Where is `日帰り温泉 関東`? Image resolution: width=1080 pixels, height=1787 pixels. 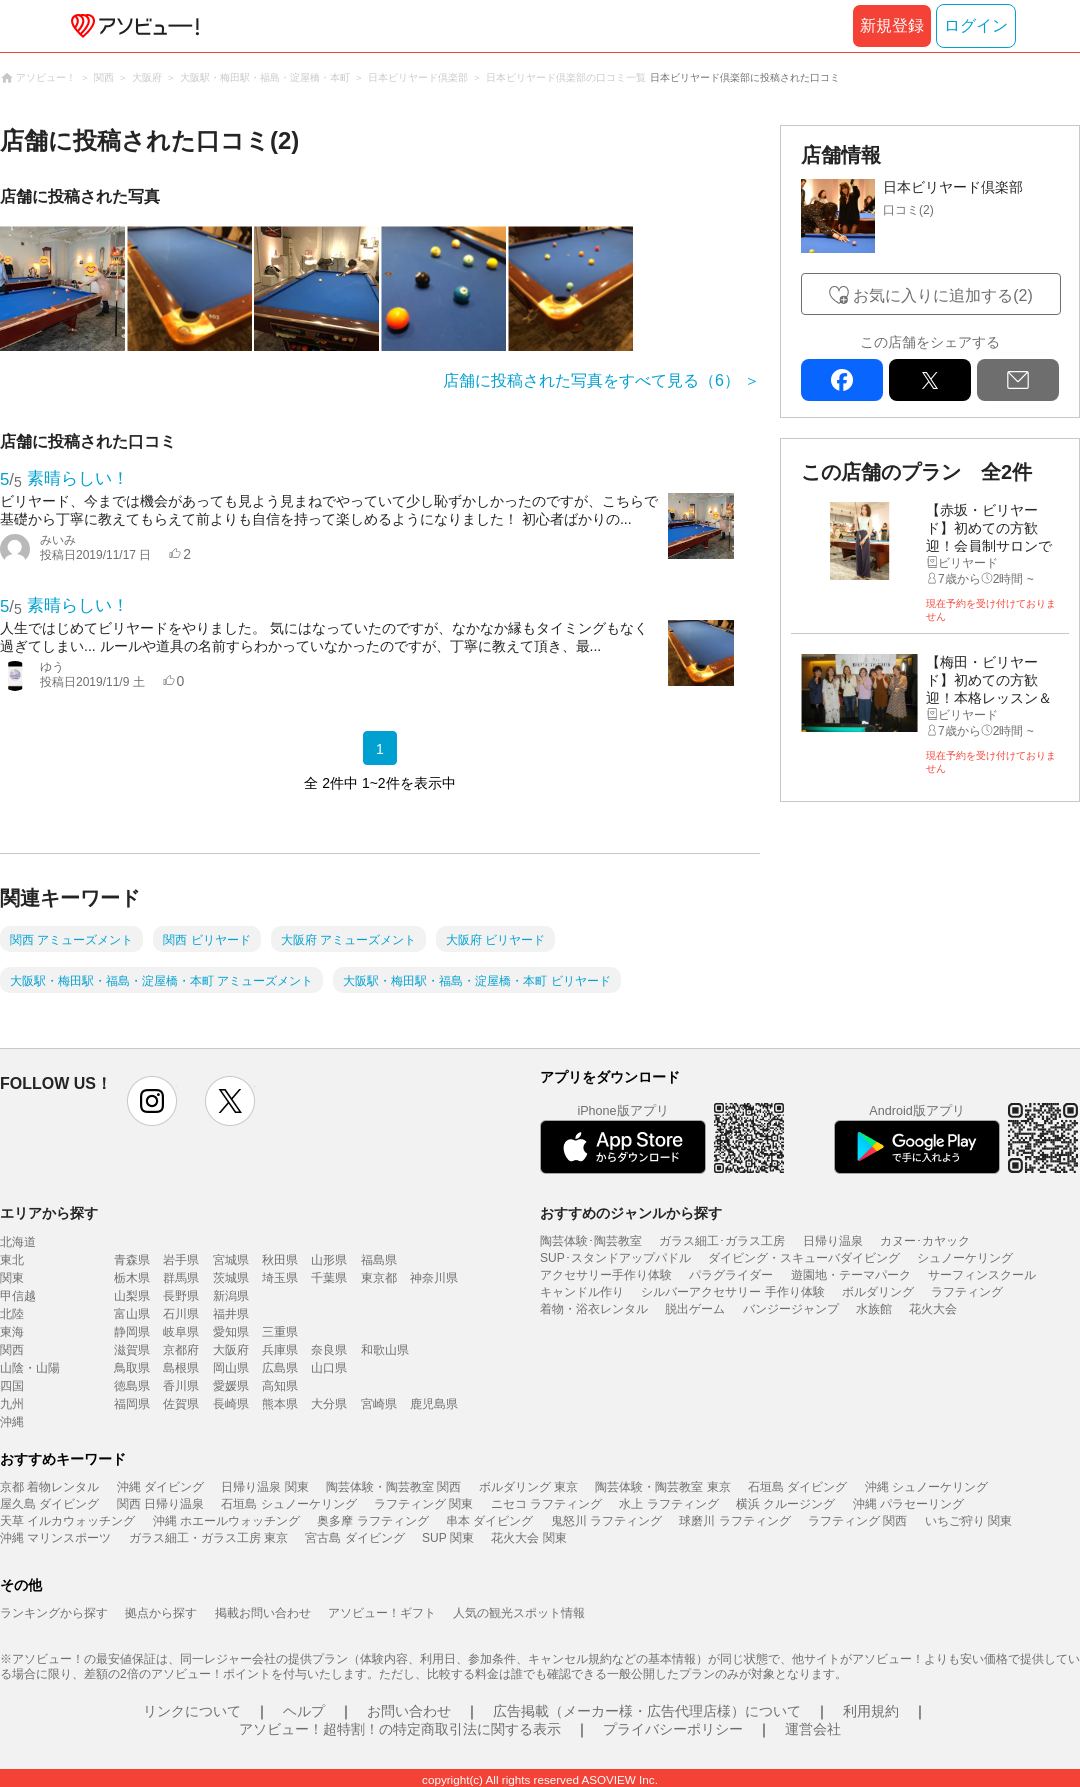 日帰り温泉 関東 is located at coordinates (264, 1487).